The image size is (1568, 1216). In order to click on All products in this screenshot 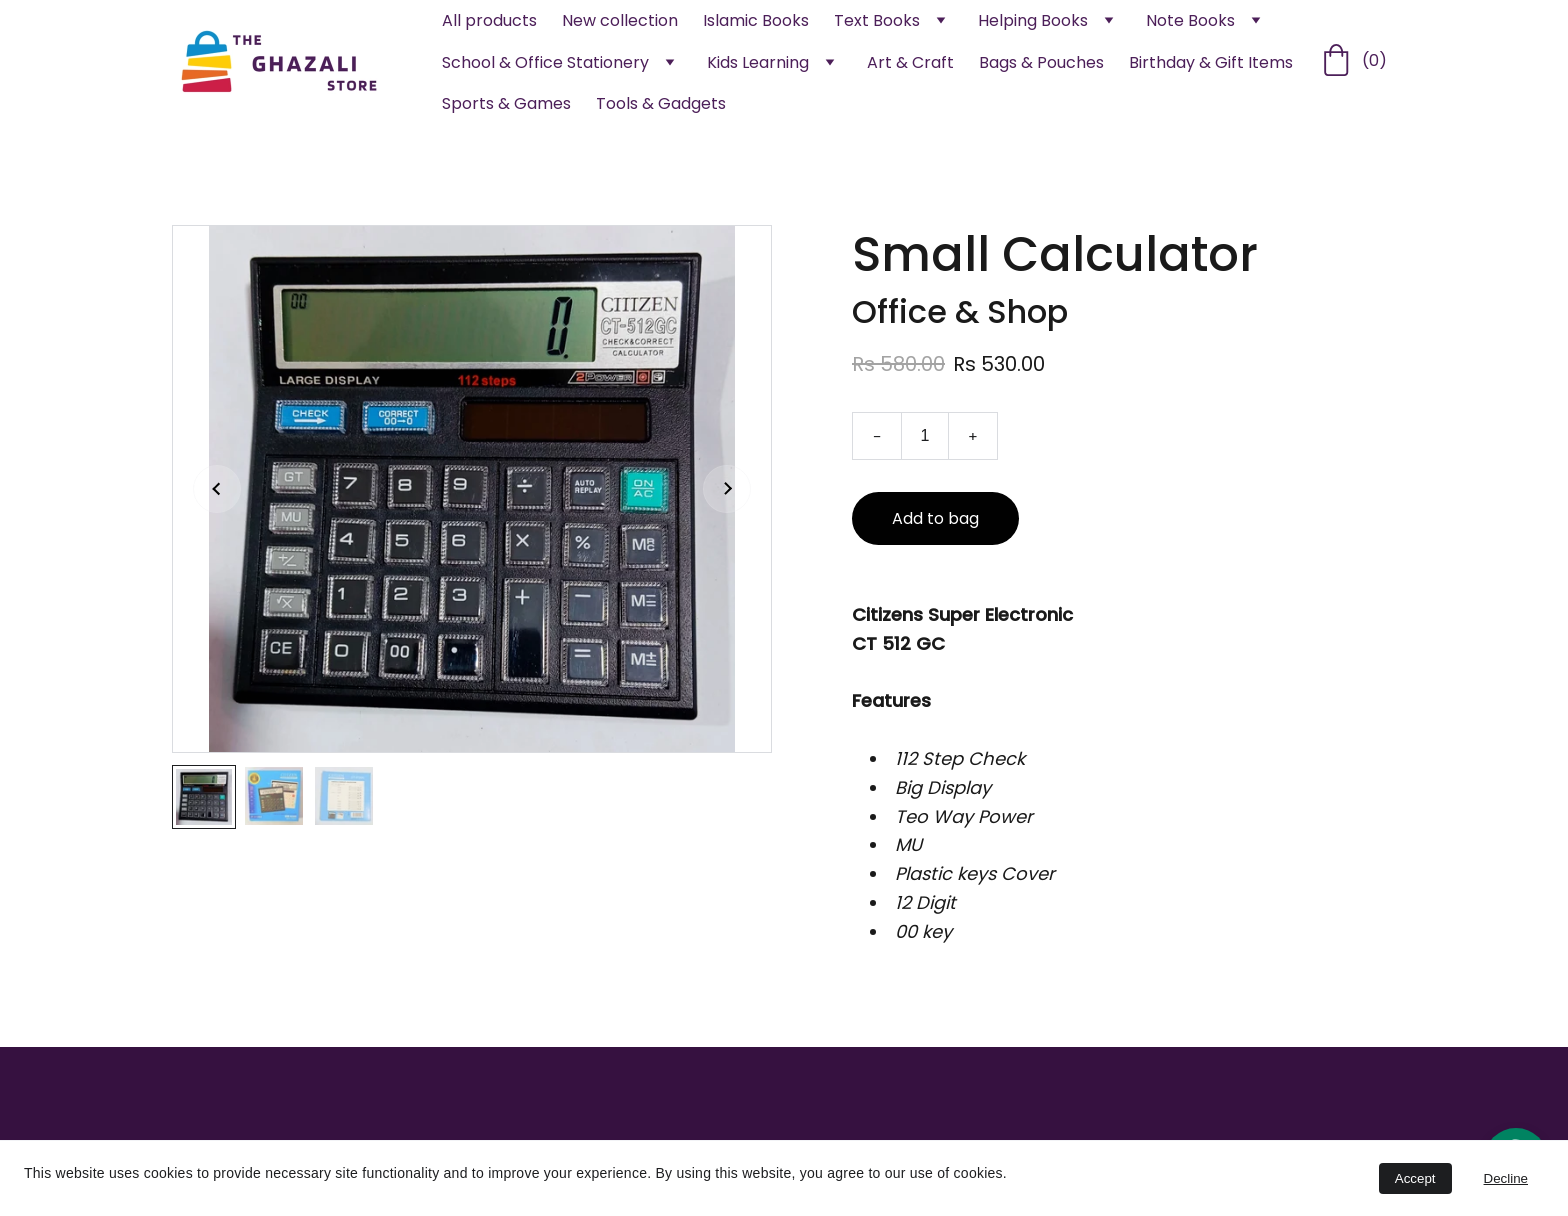, I will do `click(489, 20)`.